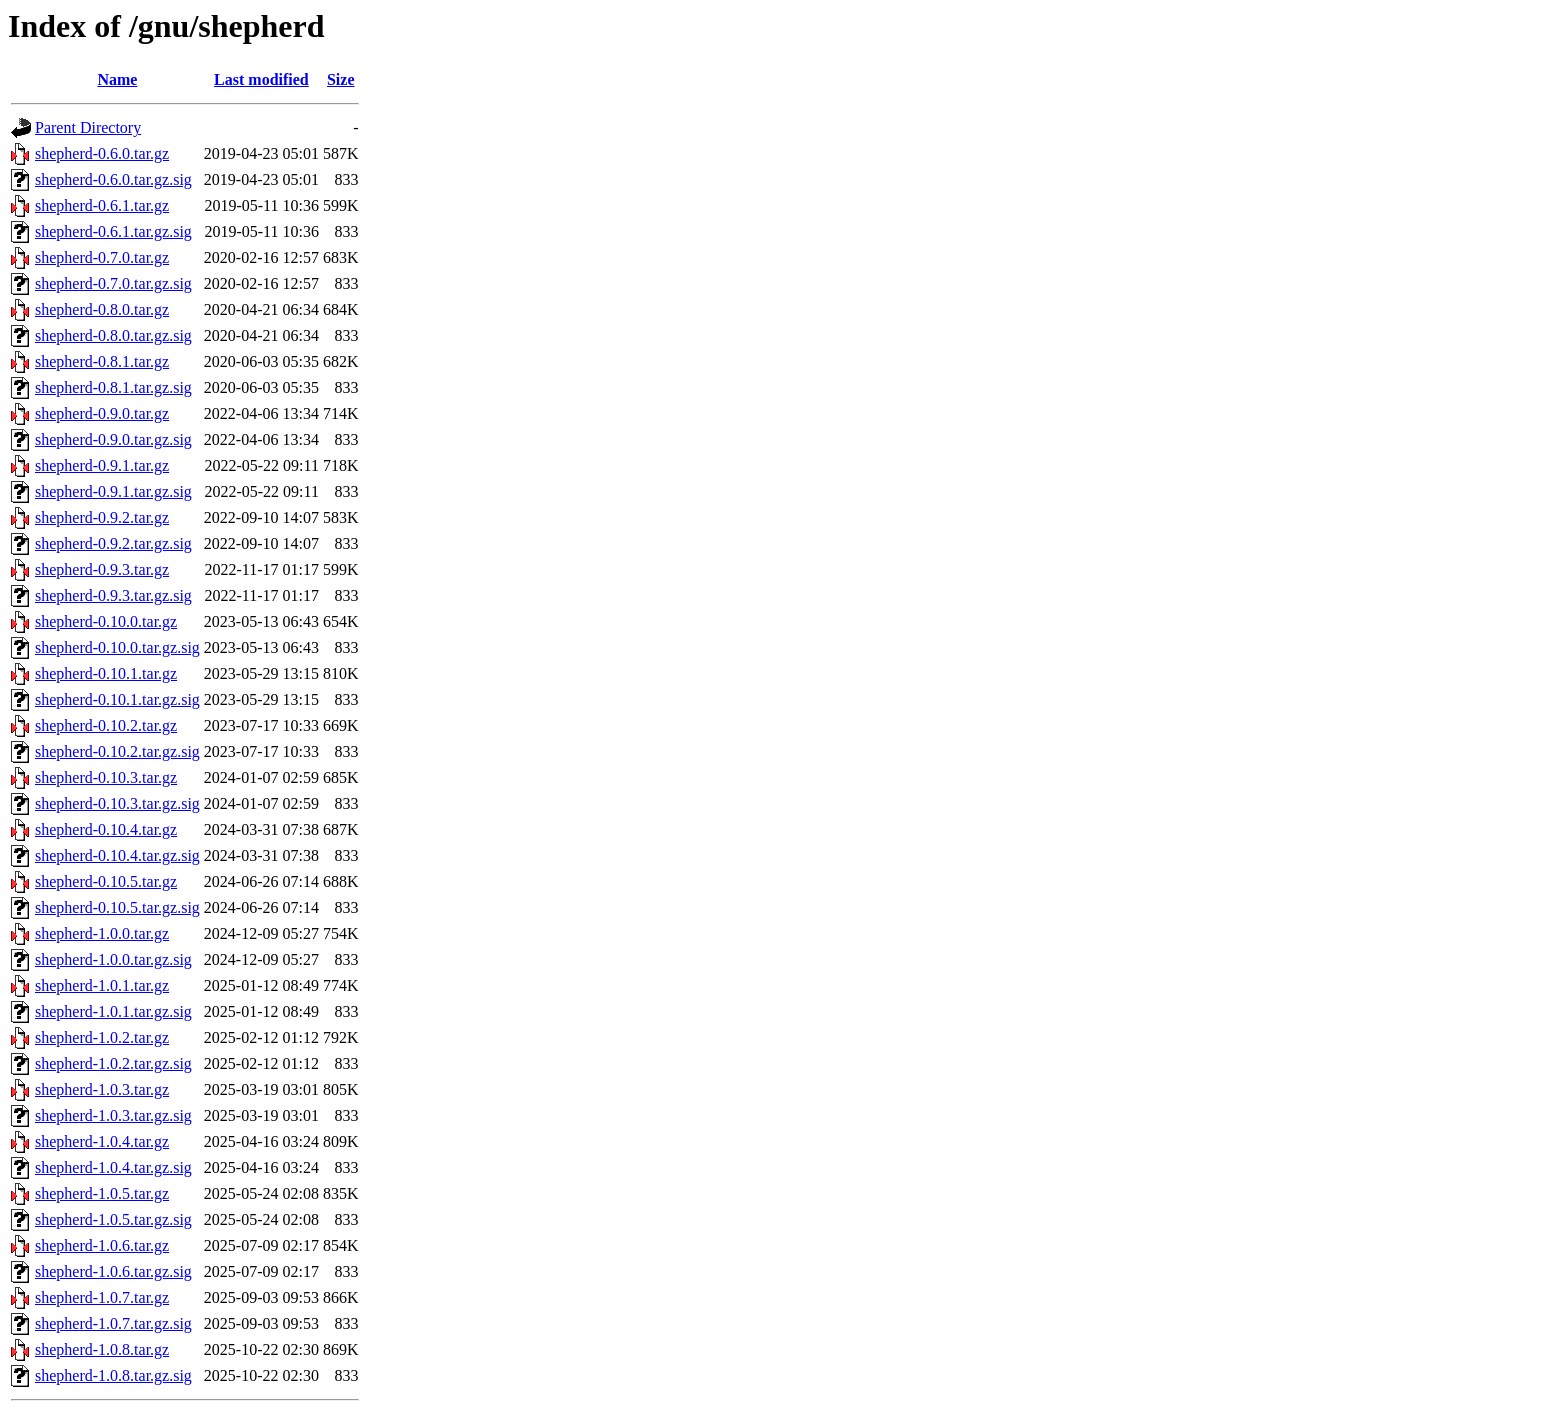 The height and width of the screenshot is (1420, 1568). What do you see at coordinates (88, 127) in the screenshot?
I see `Parent Directory` at bounding box center [88, 127].